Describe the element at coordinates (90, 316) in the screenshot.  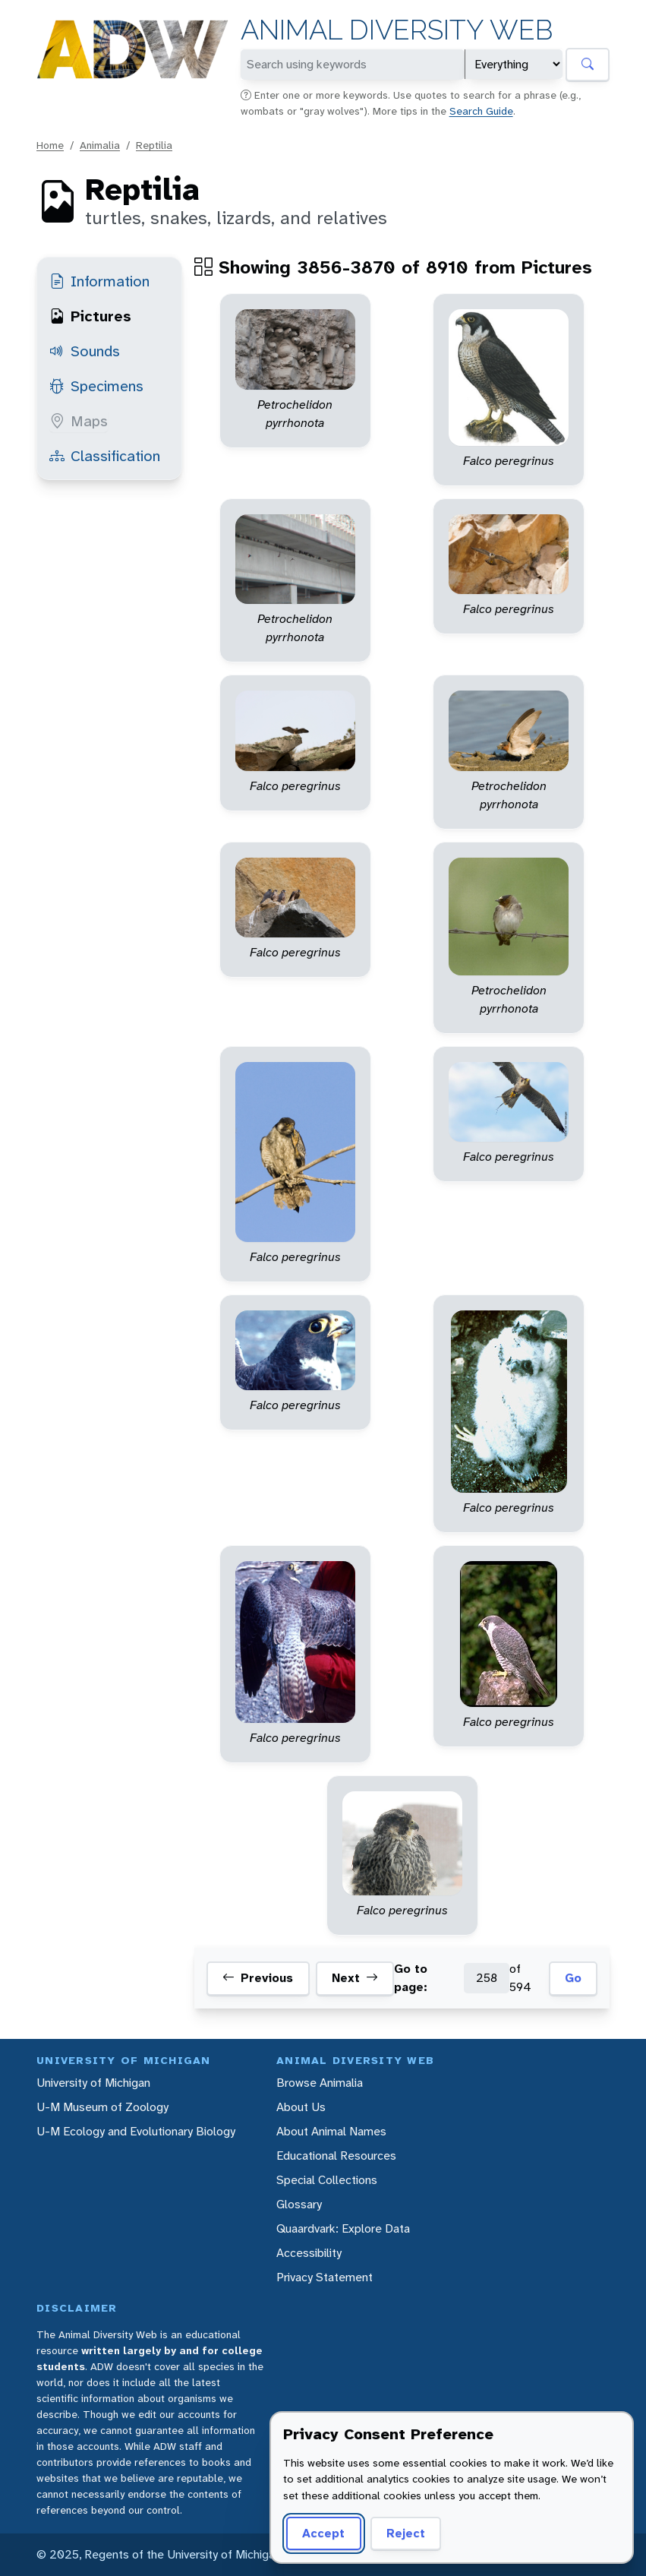
I see `Pictures` at that location.